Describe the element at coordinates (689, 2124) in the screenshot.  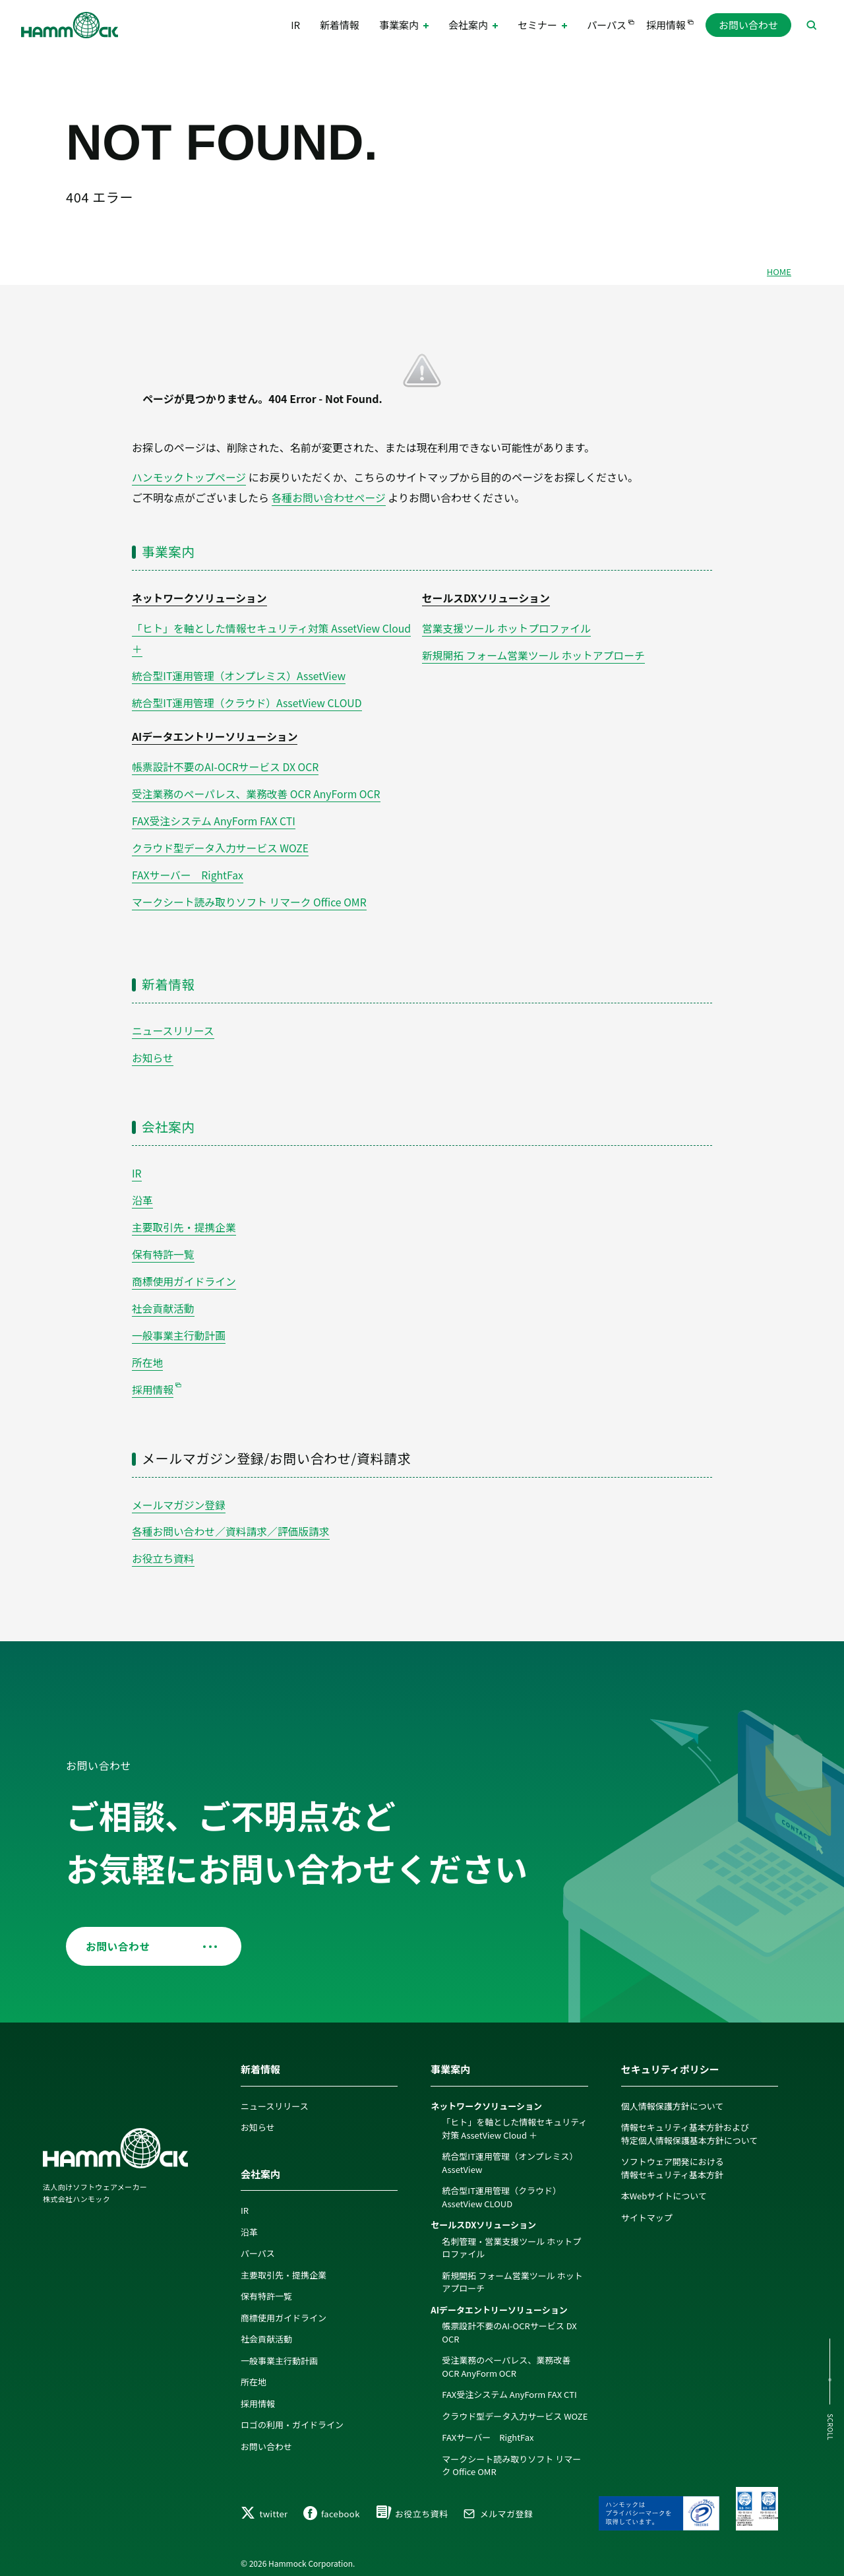
I see `情報セキュリティ基本方針および特定個人情報保護基本方針について` at that location.